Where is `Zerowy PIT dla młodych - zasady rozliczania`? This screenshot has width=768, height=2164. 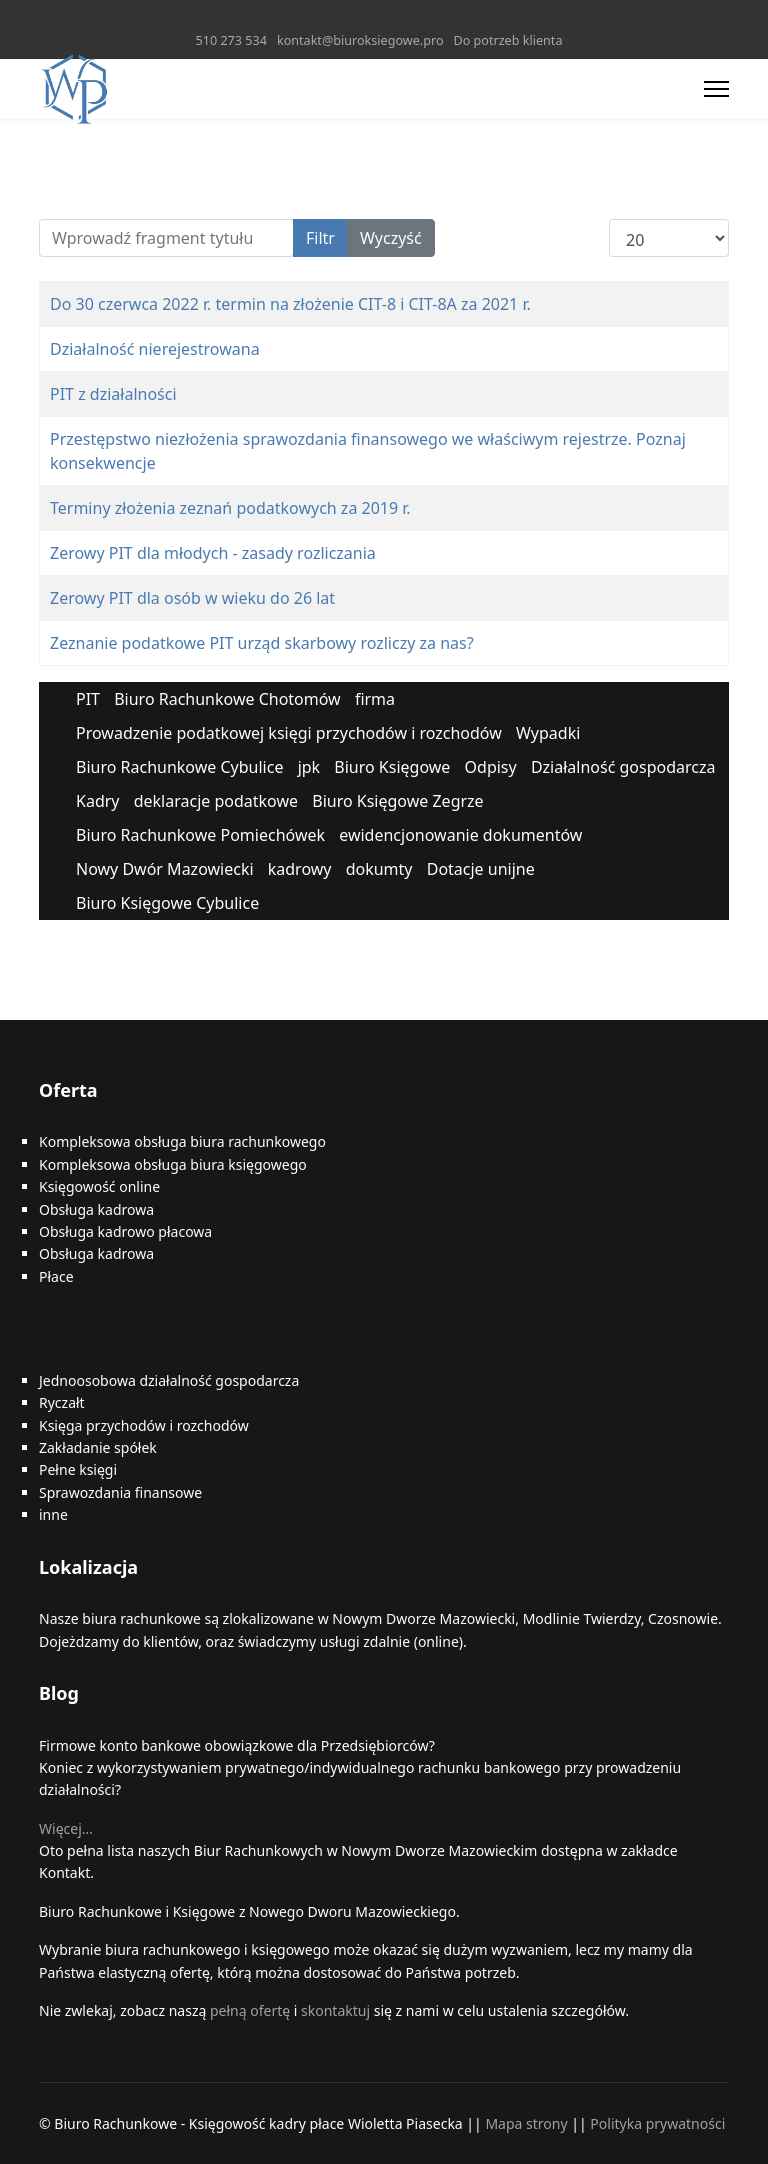
Zerowy PIT dla młodych - zasady rozliczania is located at coordinates (213, 553).